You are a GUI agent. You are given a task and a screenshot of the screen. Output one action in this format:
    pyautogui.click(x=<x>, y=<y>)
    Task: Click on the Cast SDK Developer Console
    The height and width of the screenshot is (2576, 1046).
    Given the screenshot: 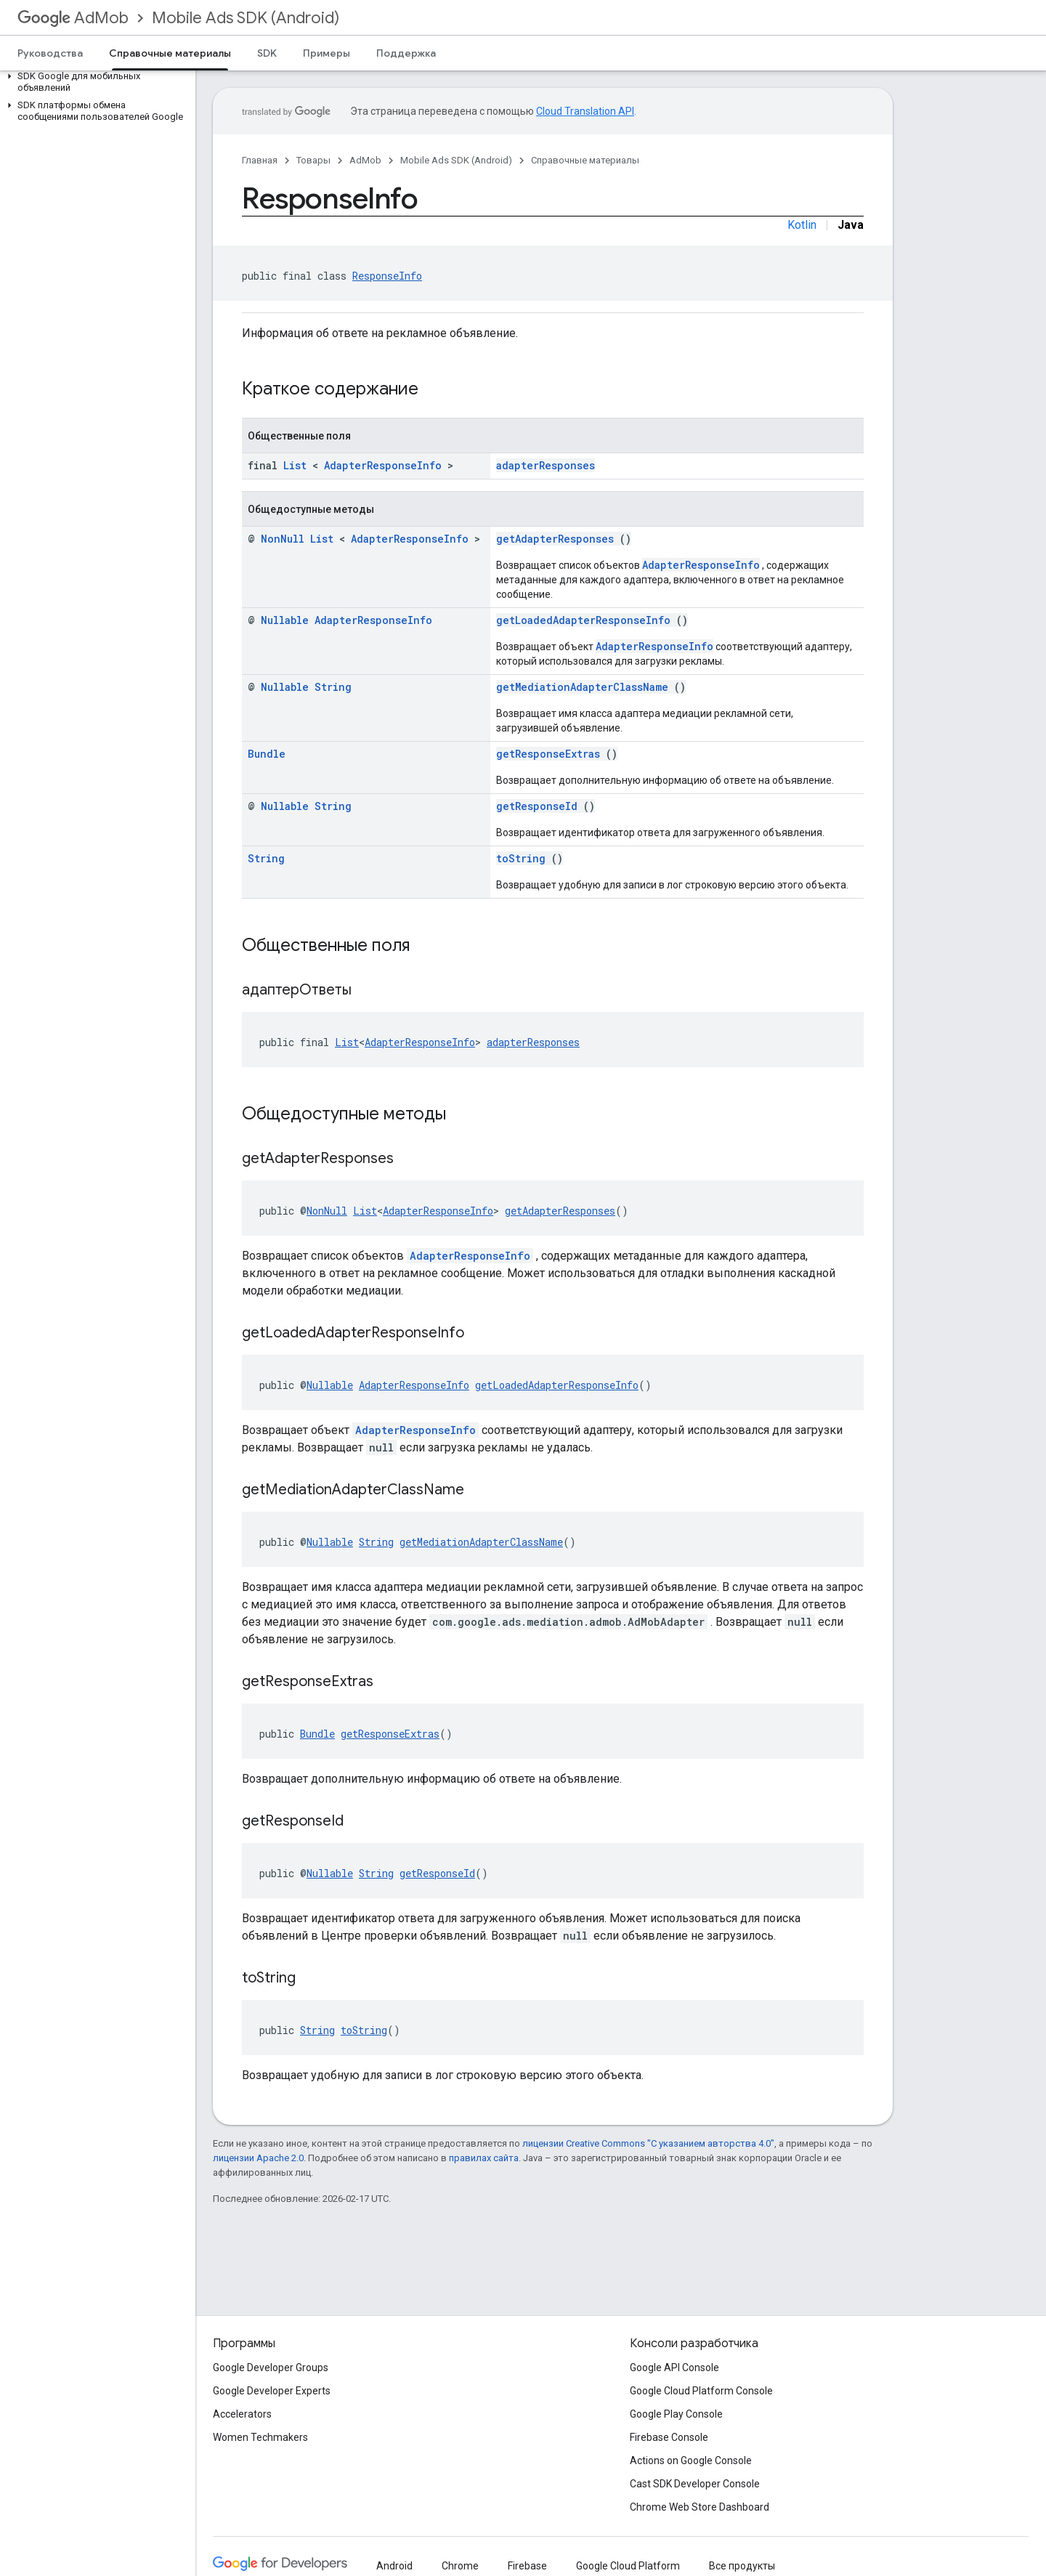 What is the action you would take?
    pyautogui.click(x=695, y=2484)
    